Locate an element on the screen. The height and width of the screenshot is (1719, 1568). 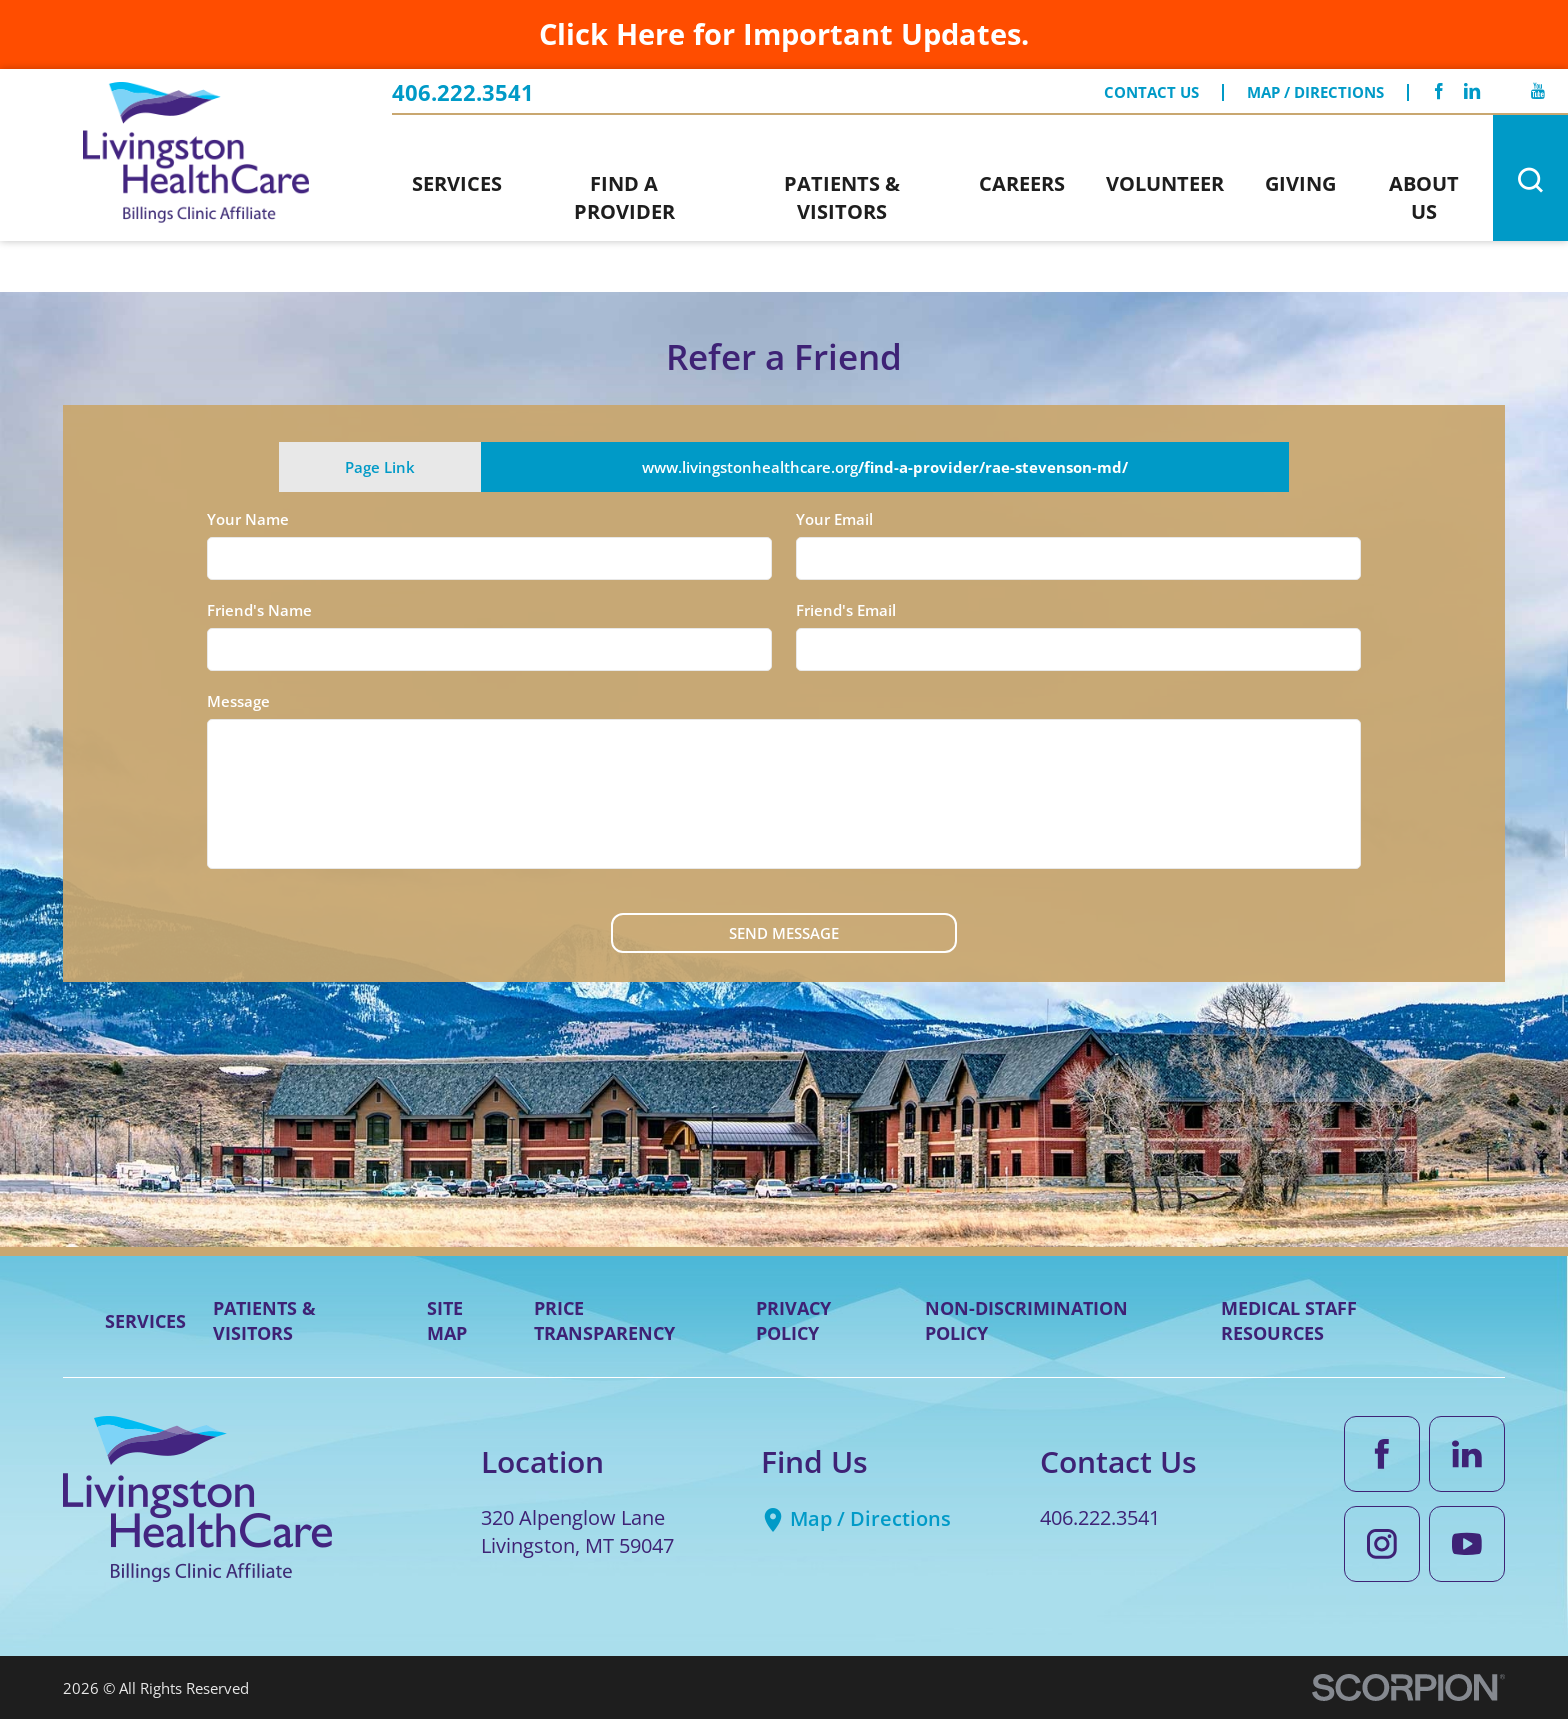
Your Email is located at coordinates (834, 519).